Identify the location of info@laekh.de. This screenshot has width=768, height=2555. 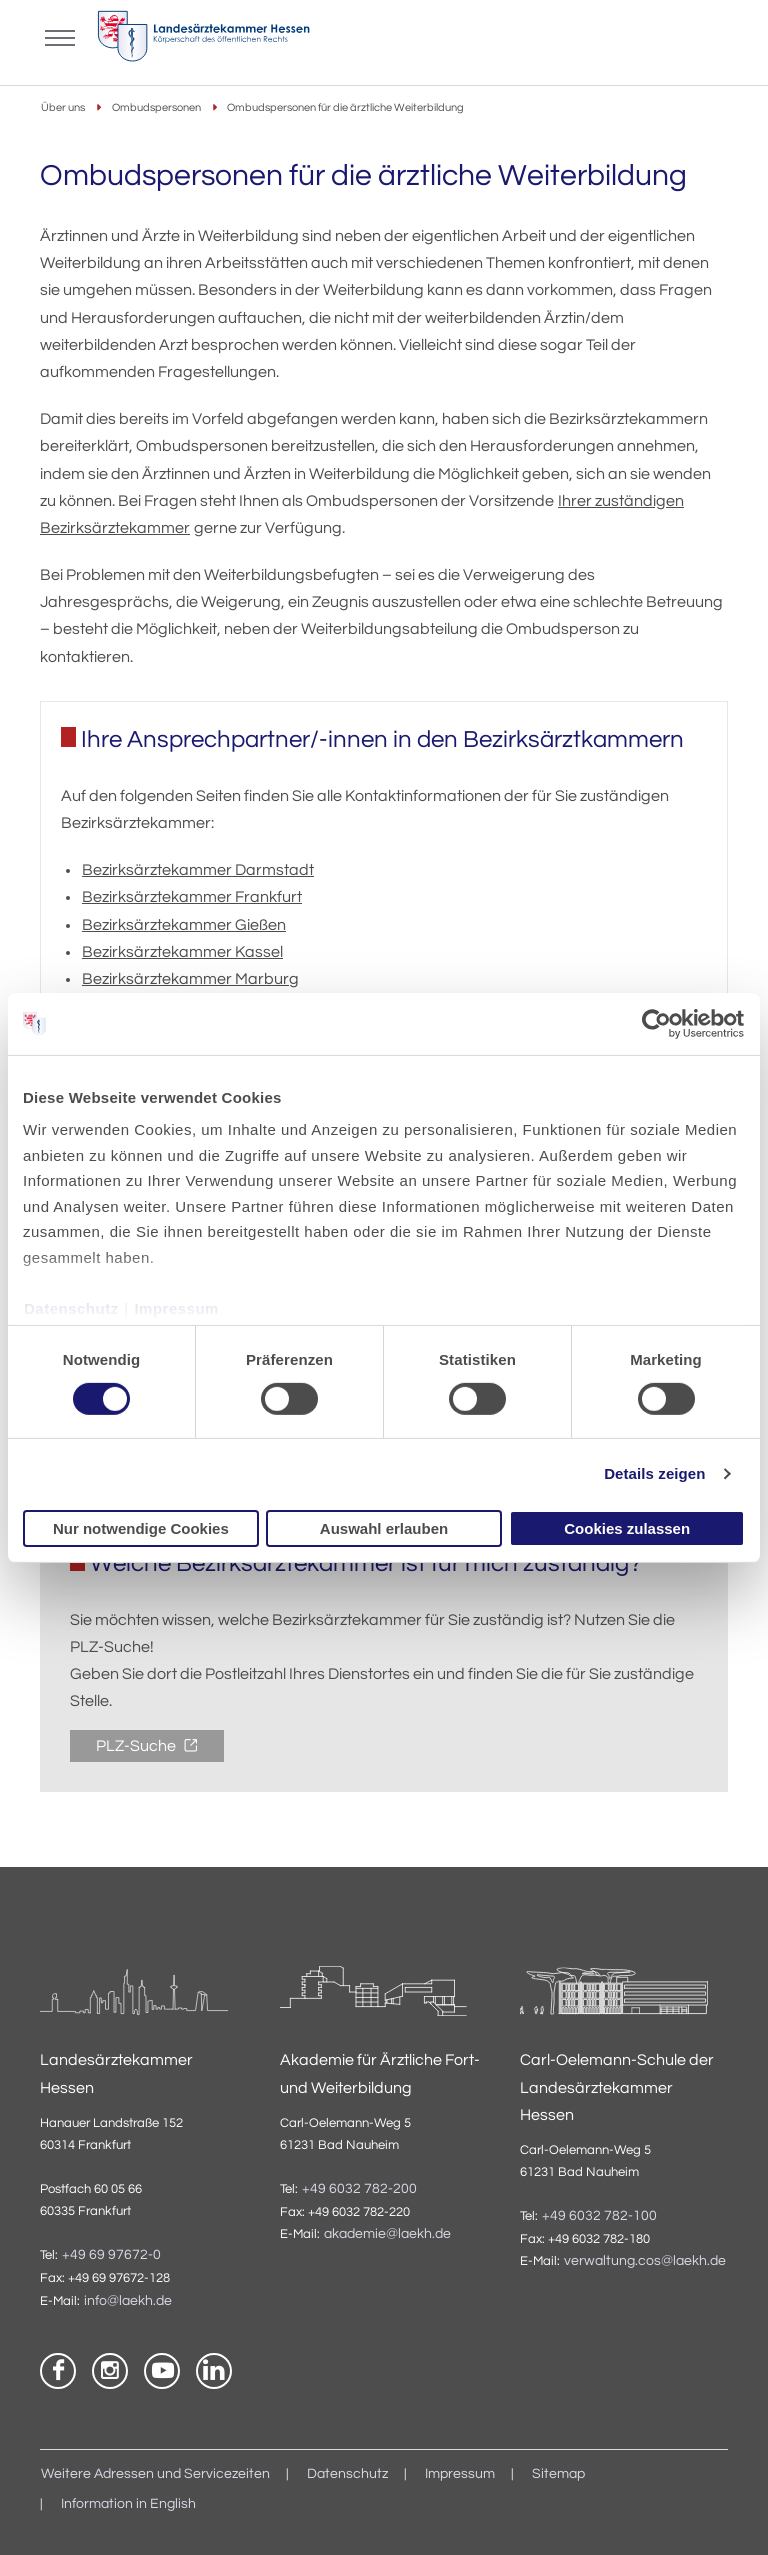
(128, 2301).